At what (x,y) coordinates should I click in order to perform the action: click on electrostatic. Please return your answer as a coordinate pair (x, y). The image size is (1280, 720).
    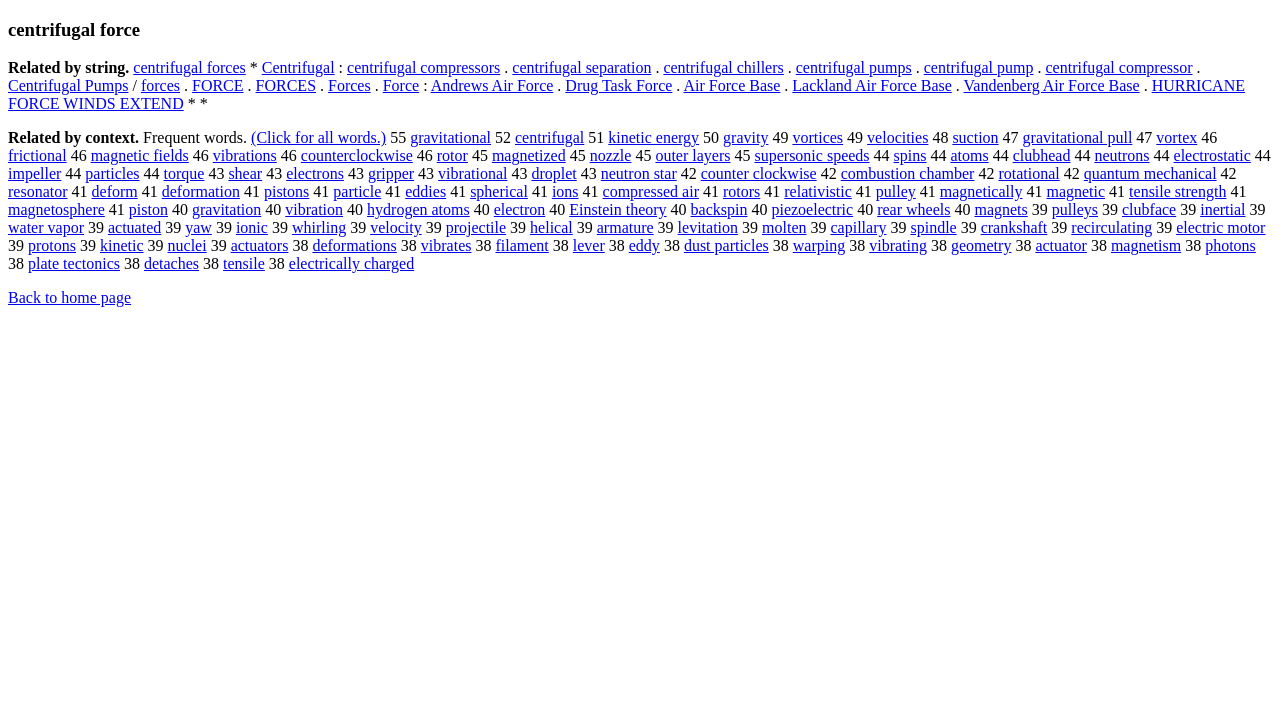
    Looking at the image, I should click on (1212, 155).